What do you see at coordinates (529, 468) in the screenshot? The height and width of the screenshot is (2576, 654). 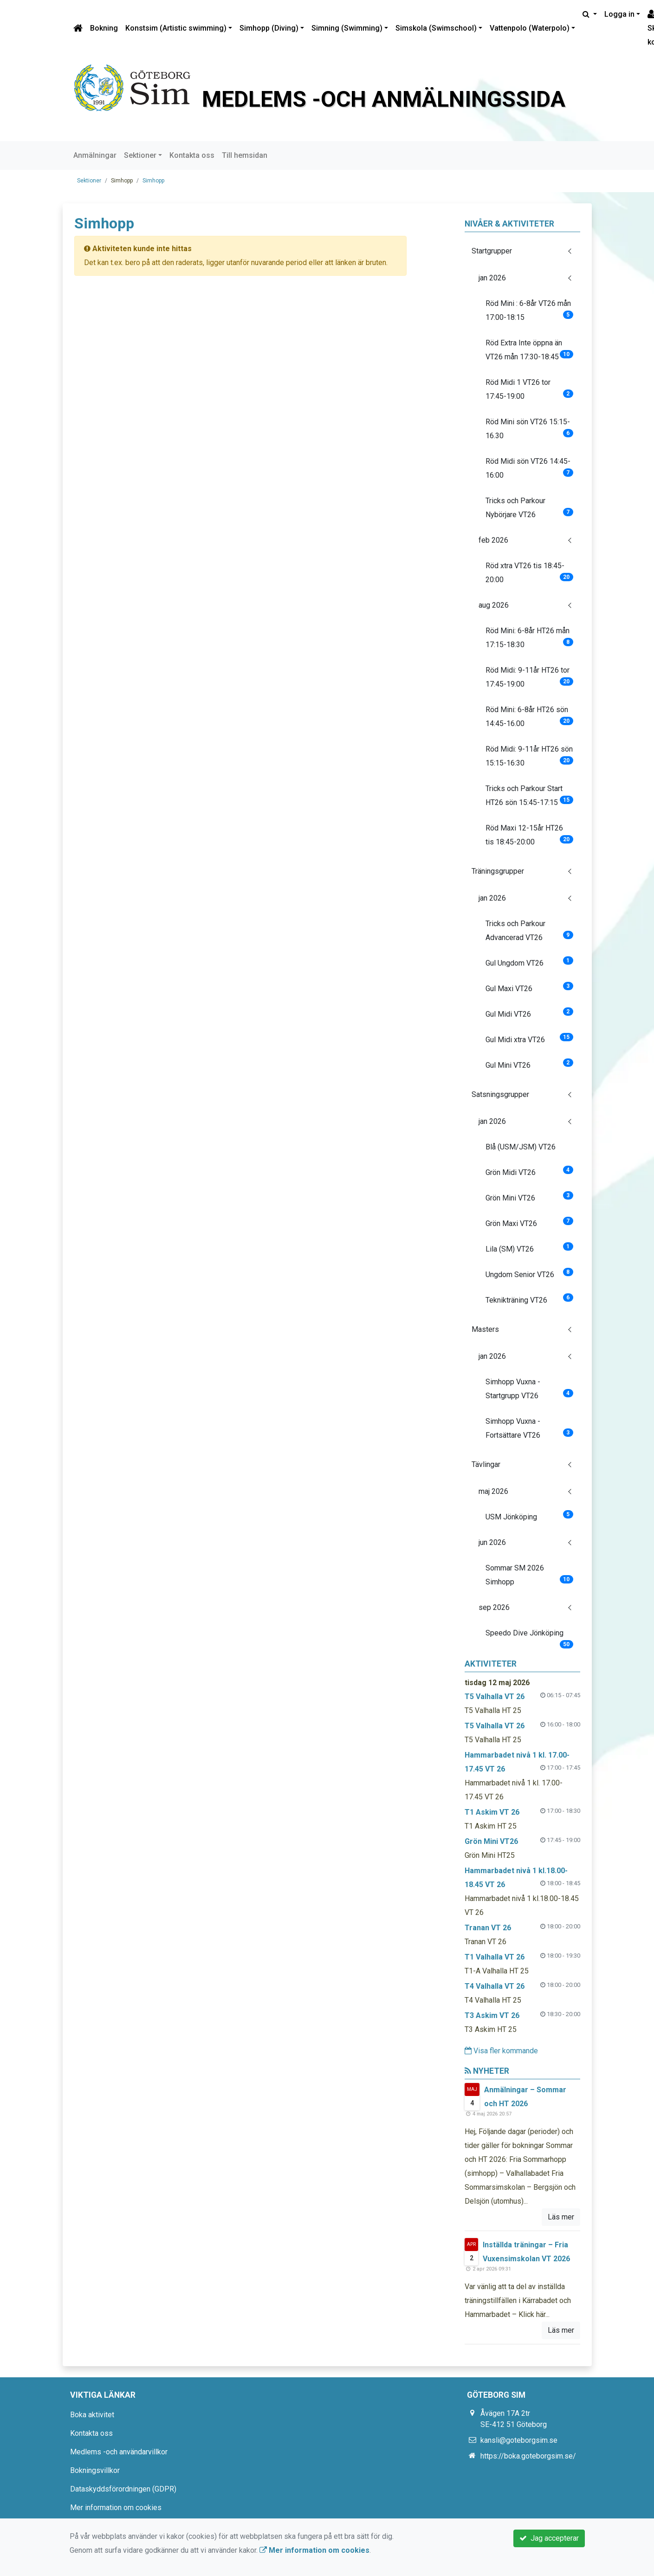 I see `Röd Midi sön VT26 14:45-16:00` at bounding box center [529, 468].